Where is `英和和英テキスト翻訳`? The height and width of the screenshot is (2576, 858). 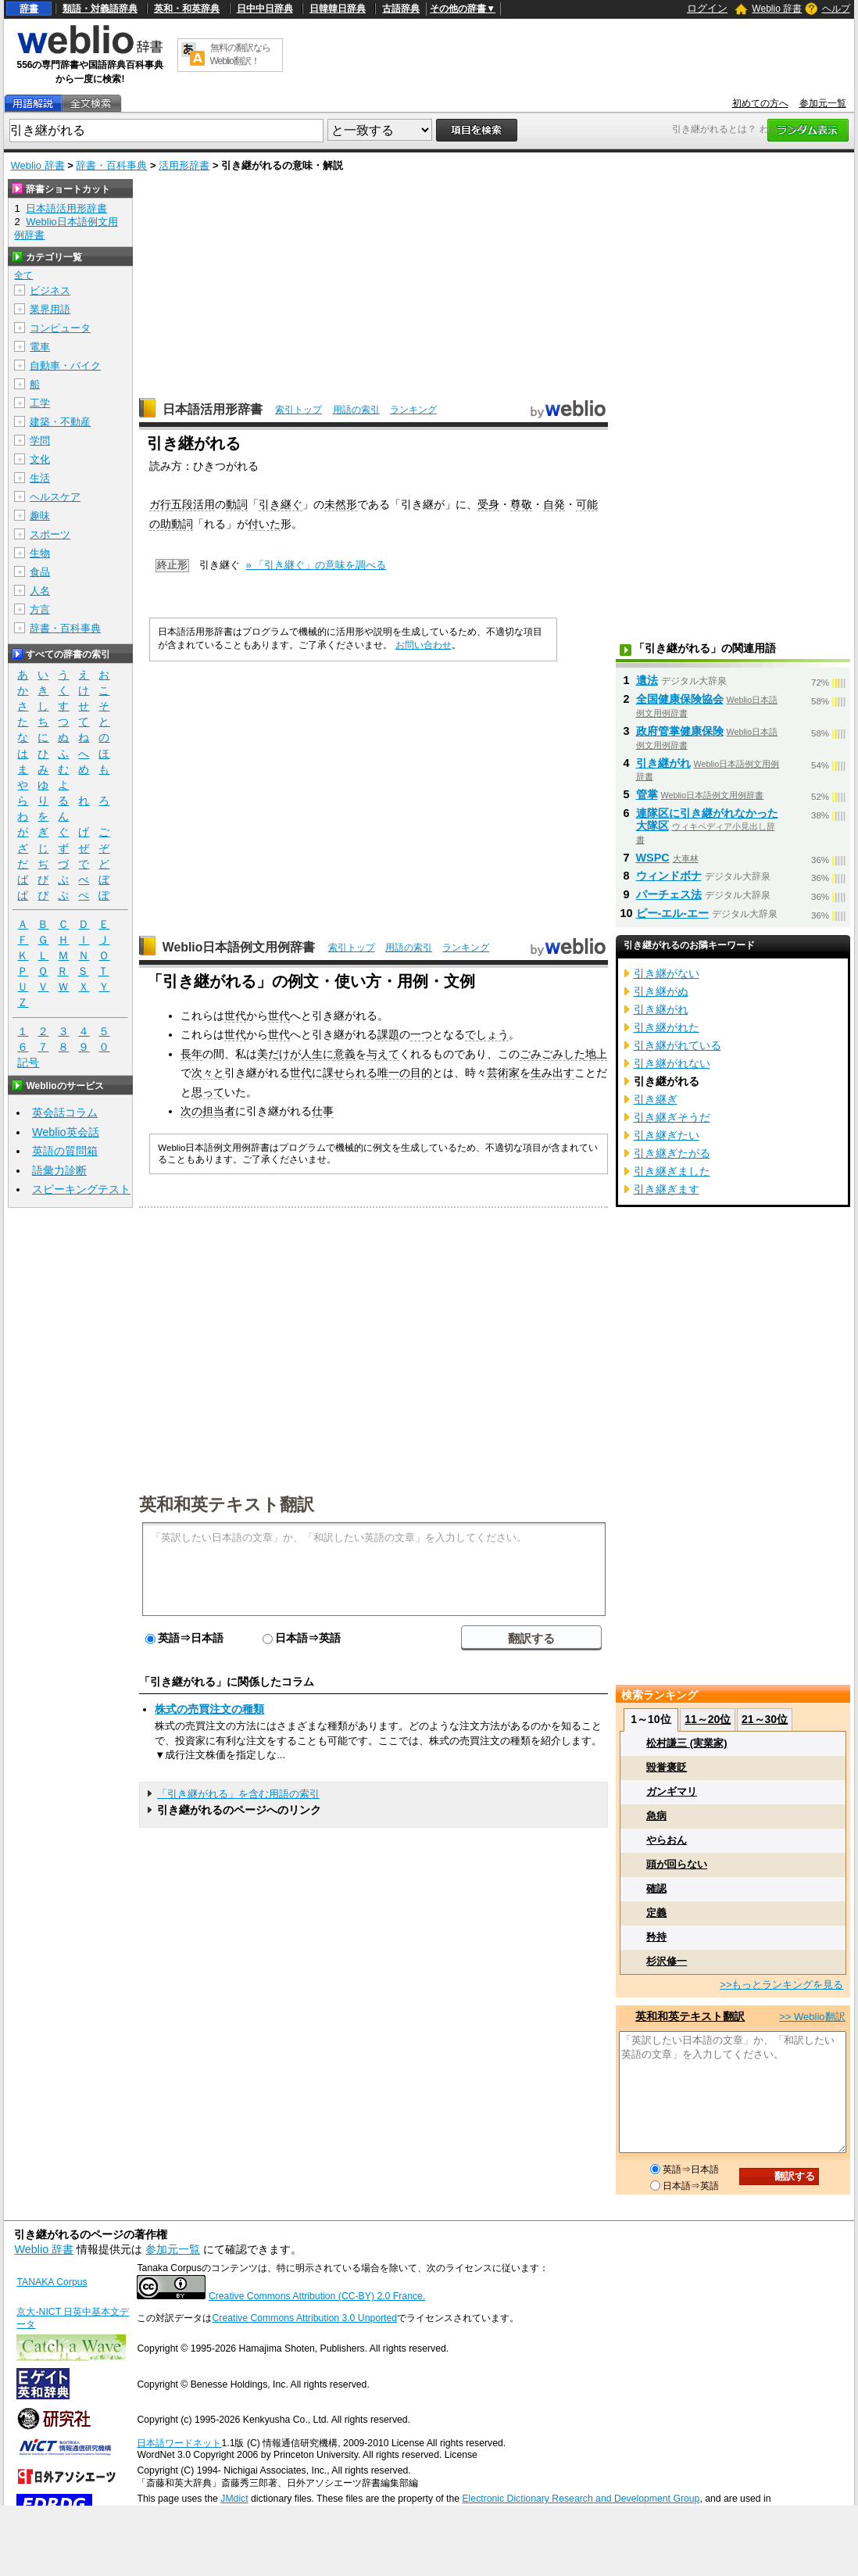 英和和英テキスト翻訳 is located at coordinates (226, 1503).